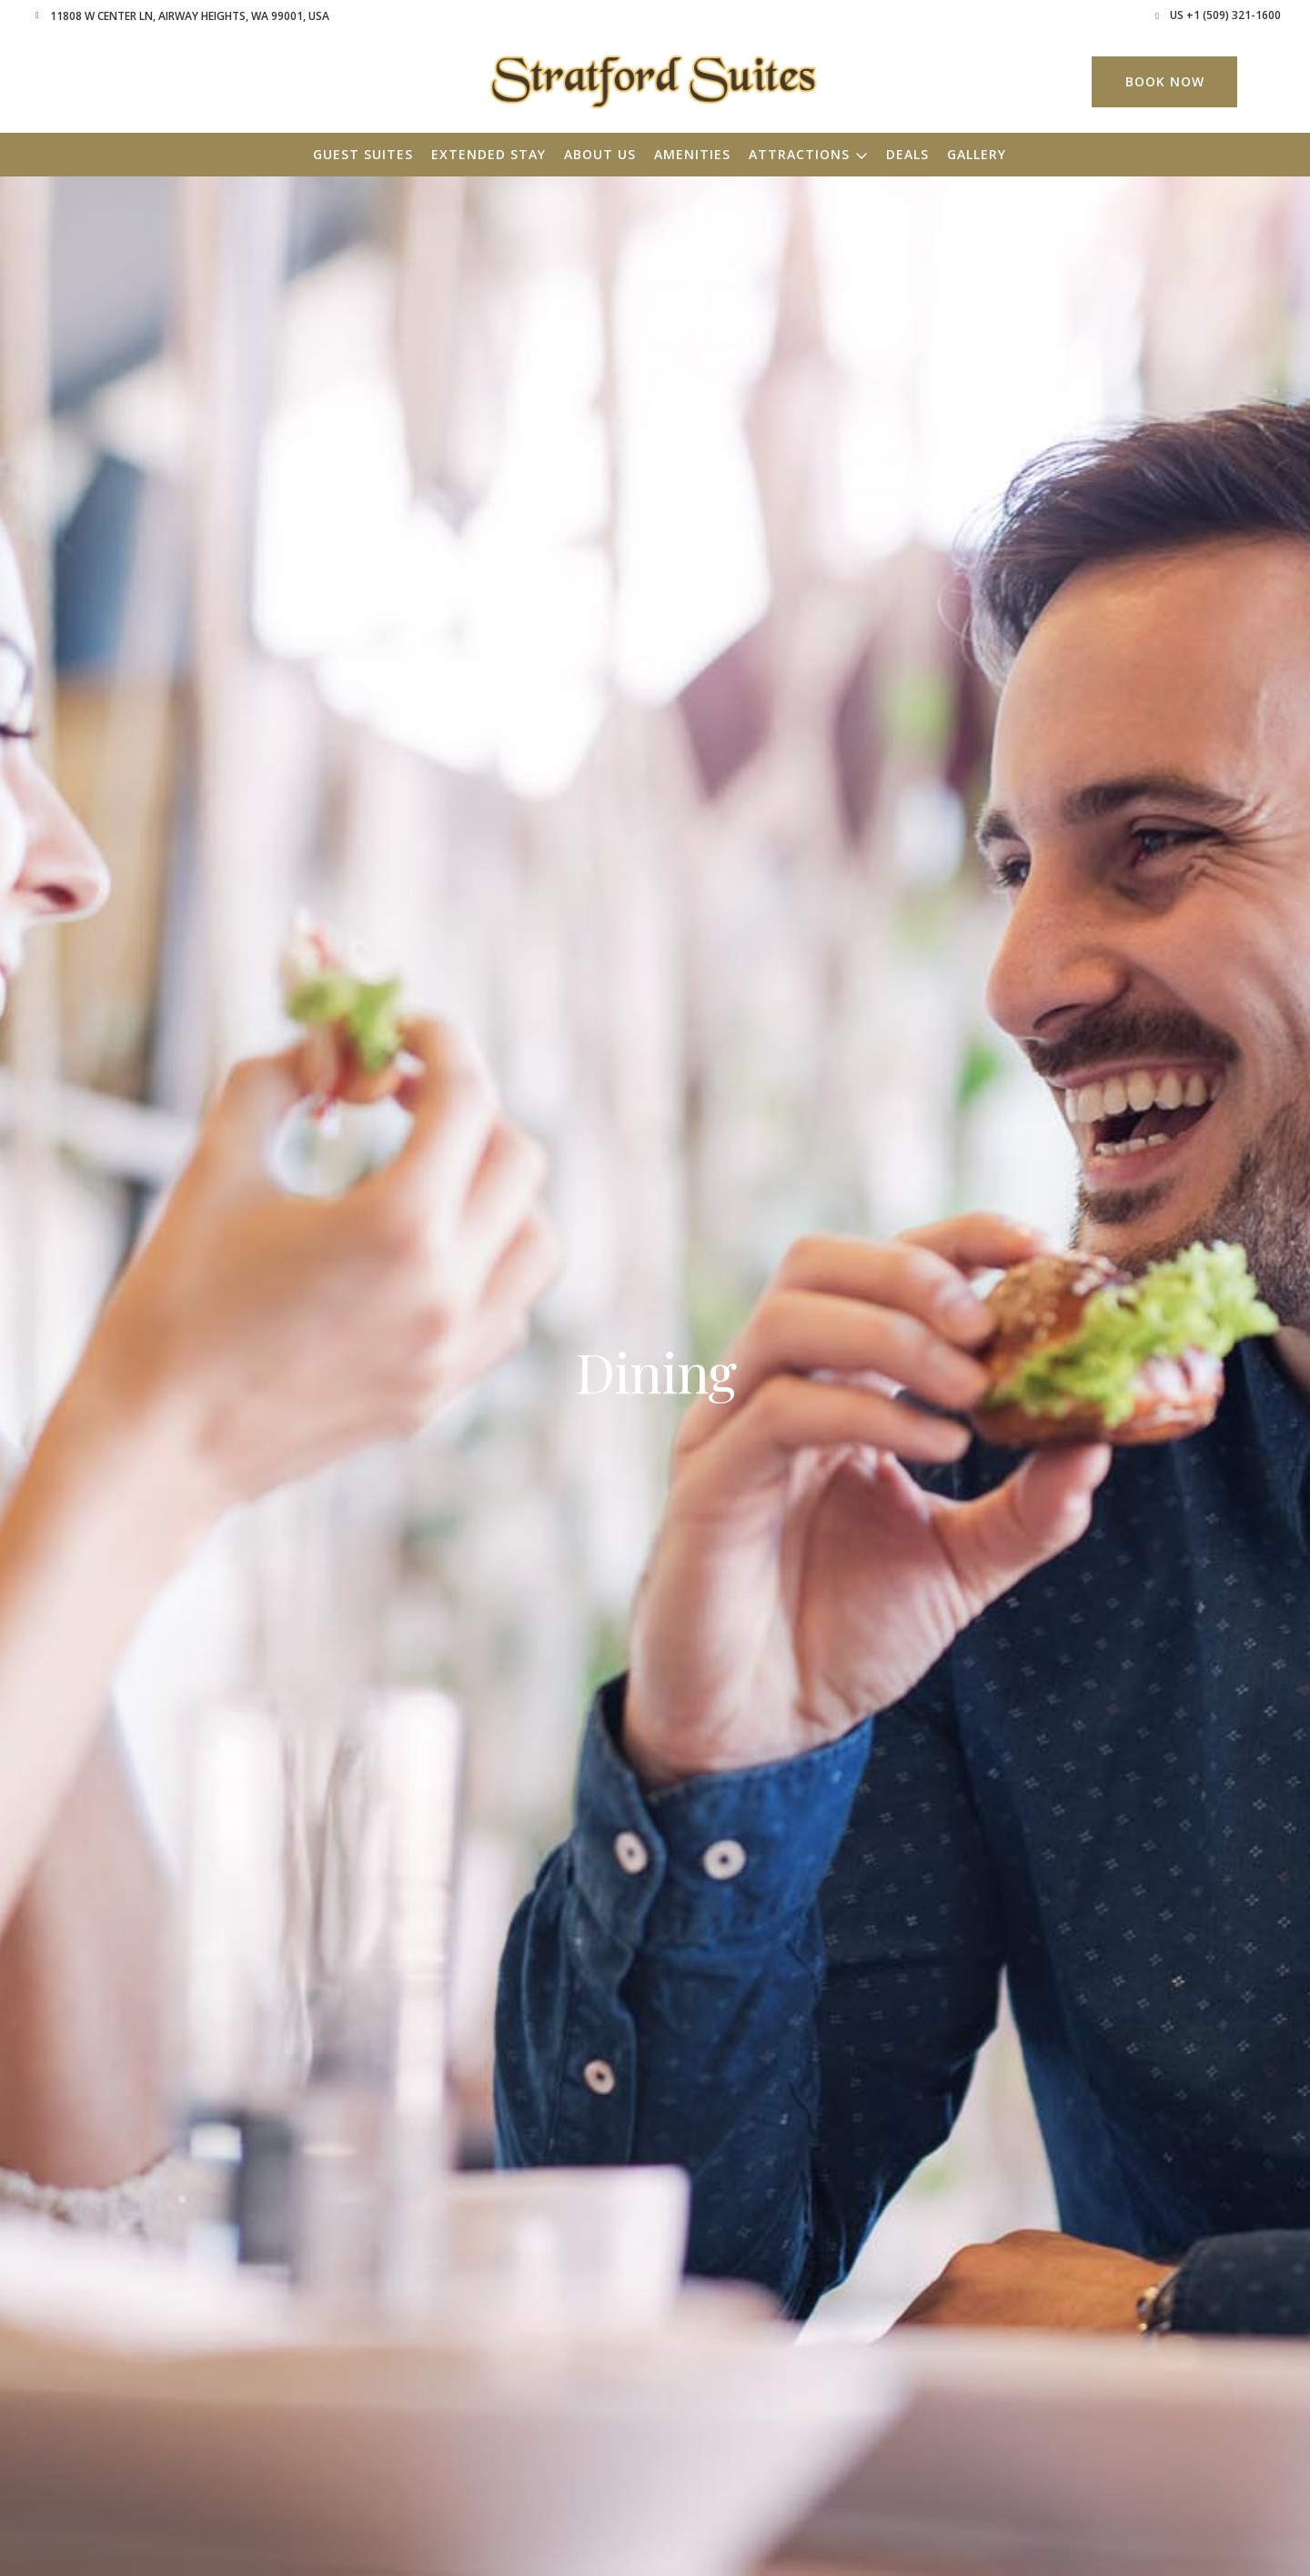  I want to click on Deals, so click(907, 154).